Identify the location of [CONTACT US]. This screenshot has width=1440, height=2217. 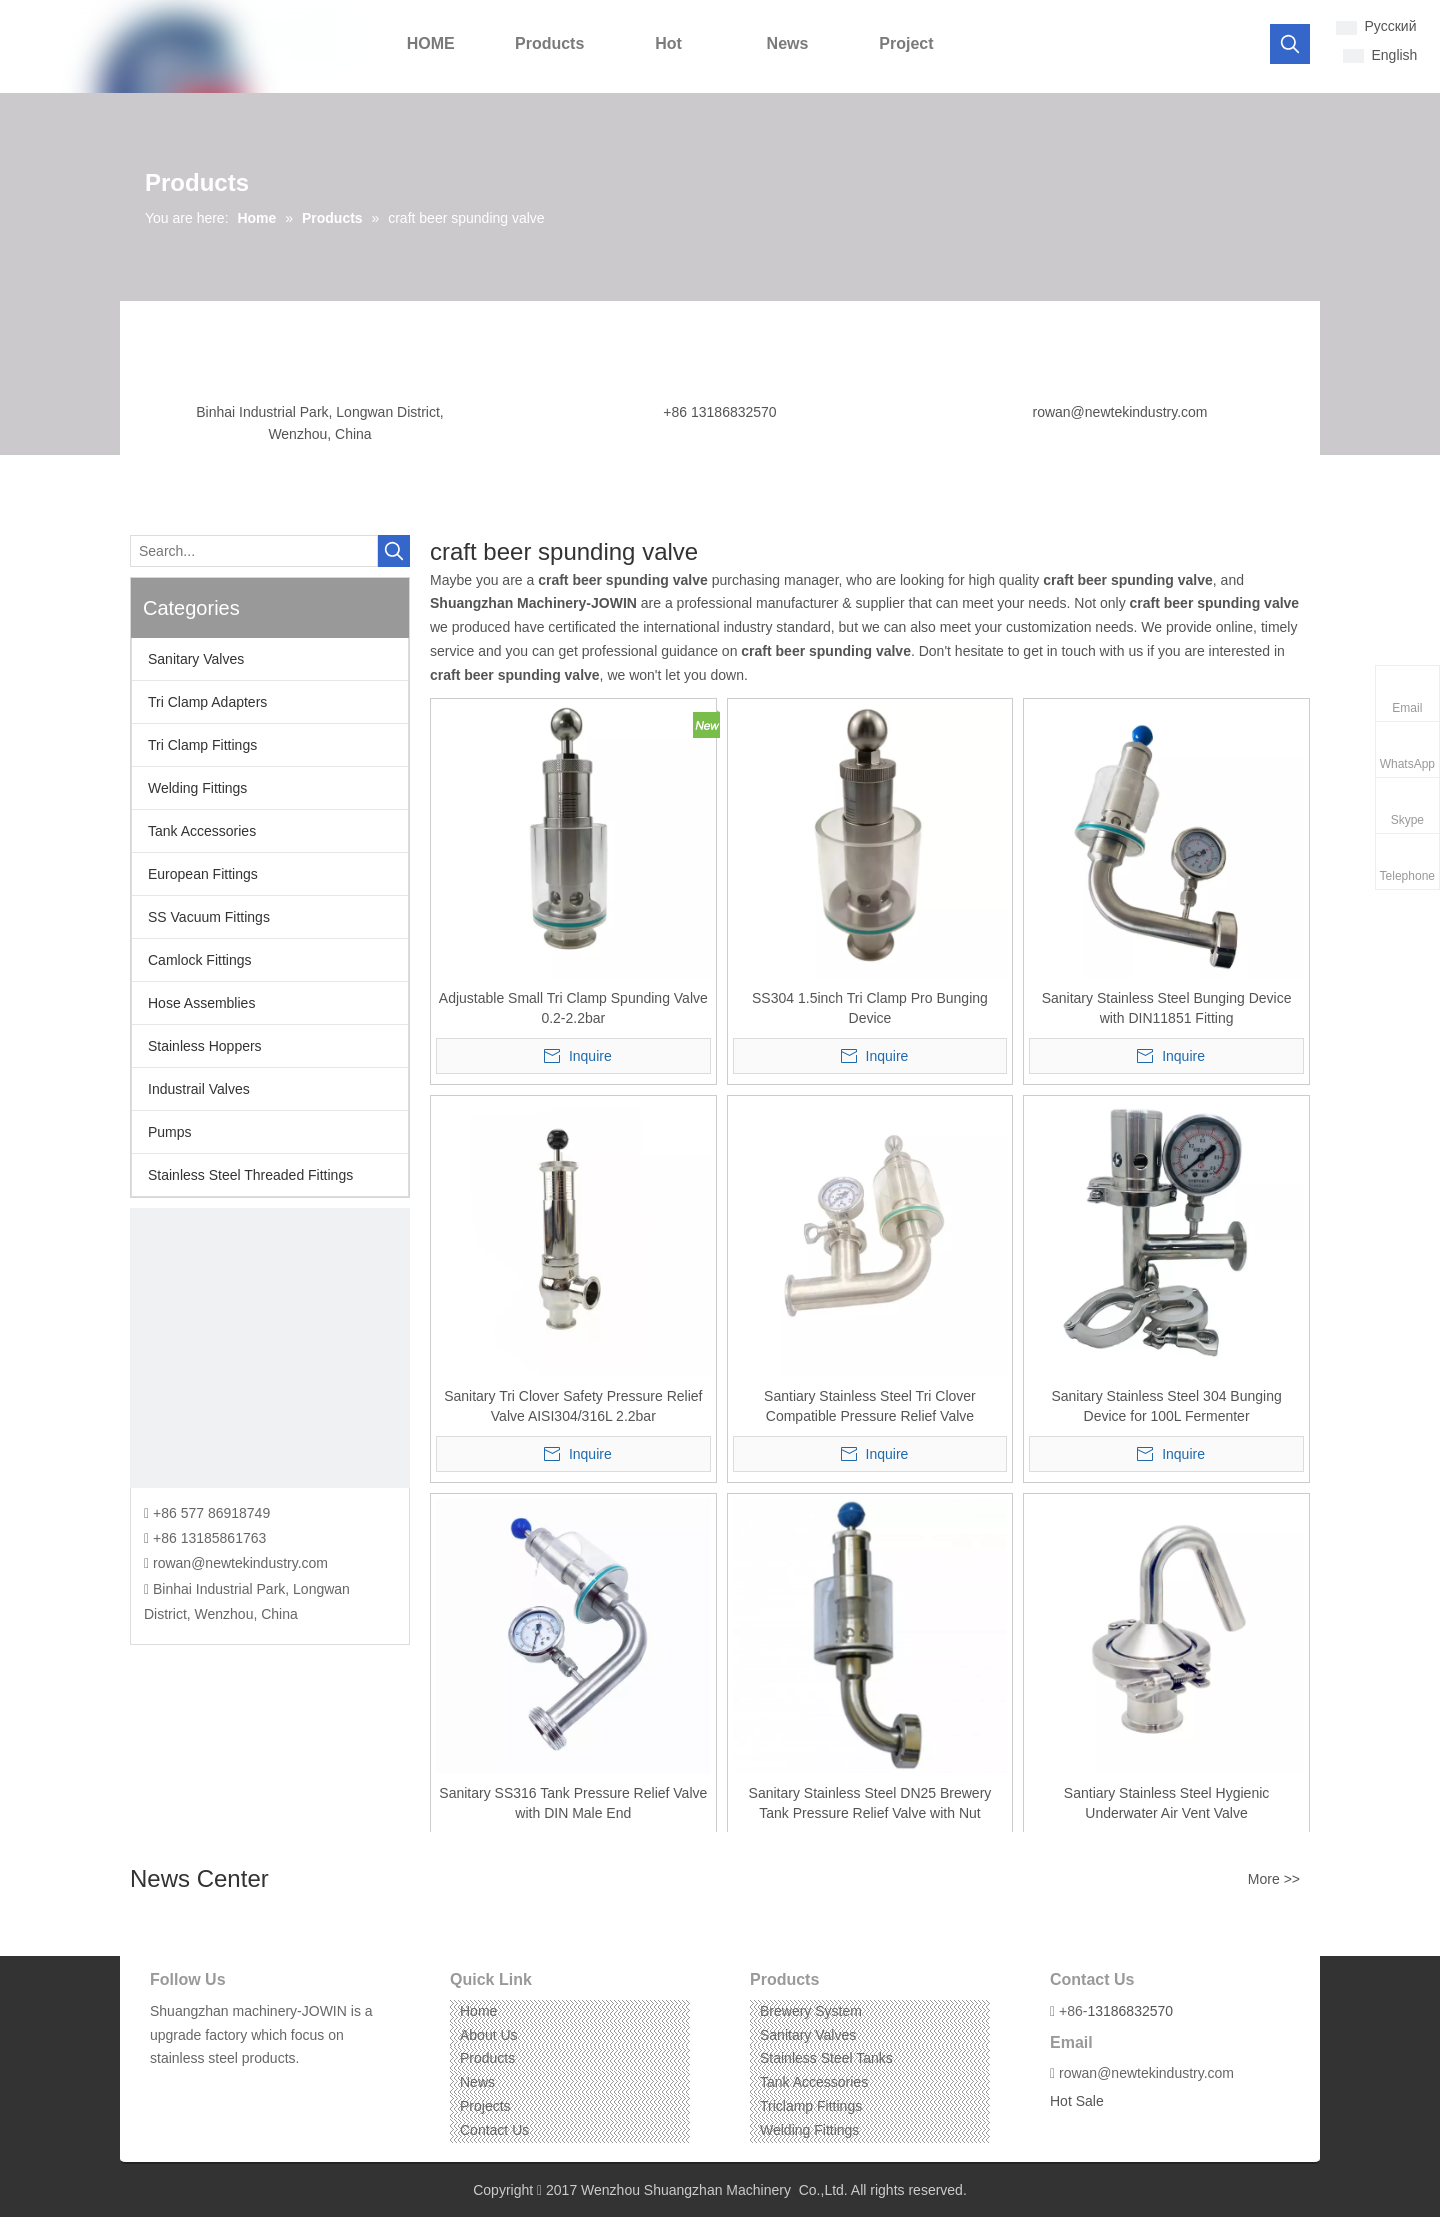
(270, 1348).